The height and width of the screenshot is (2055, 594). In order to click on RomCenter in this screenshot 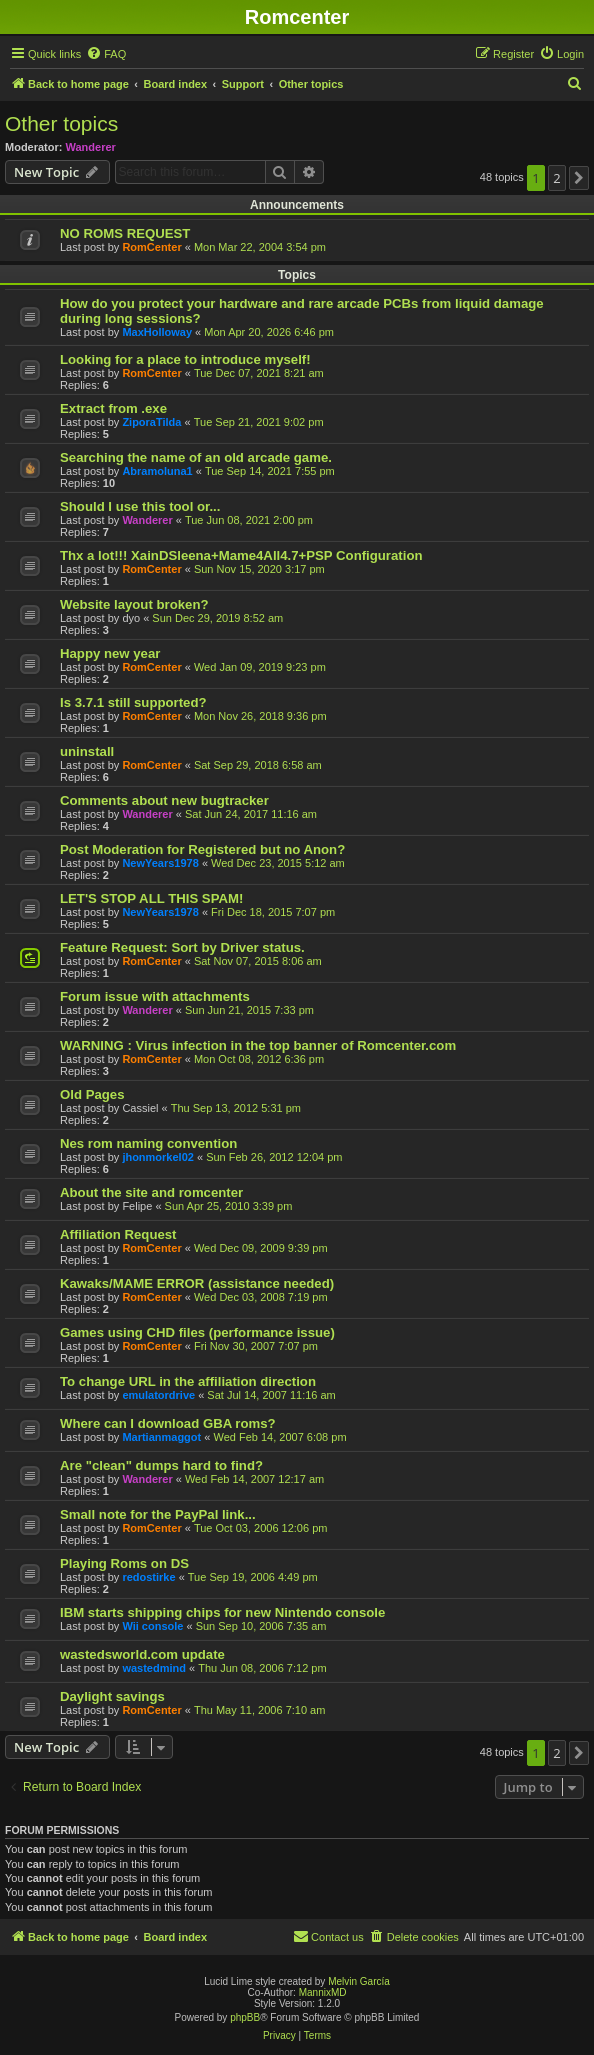, I will do `click(151, 247)`.